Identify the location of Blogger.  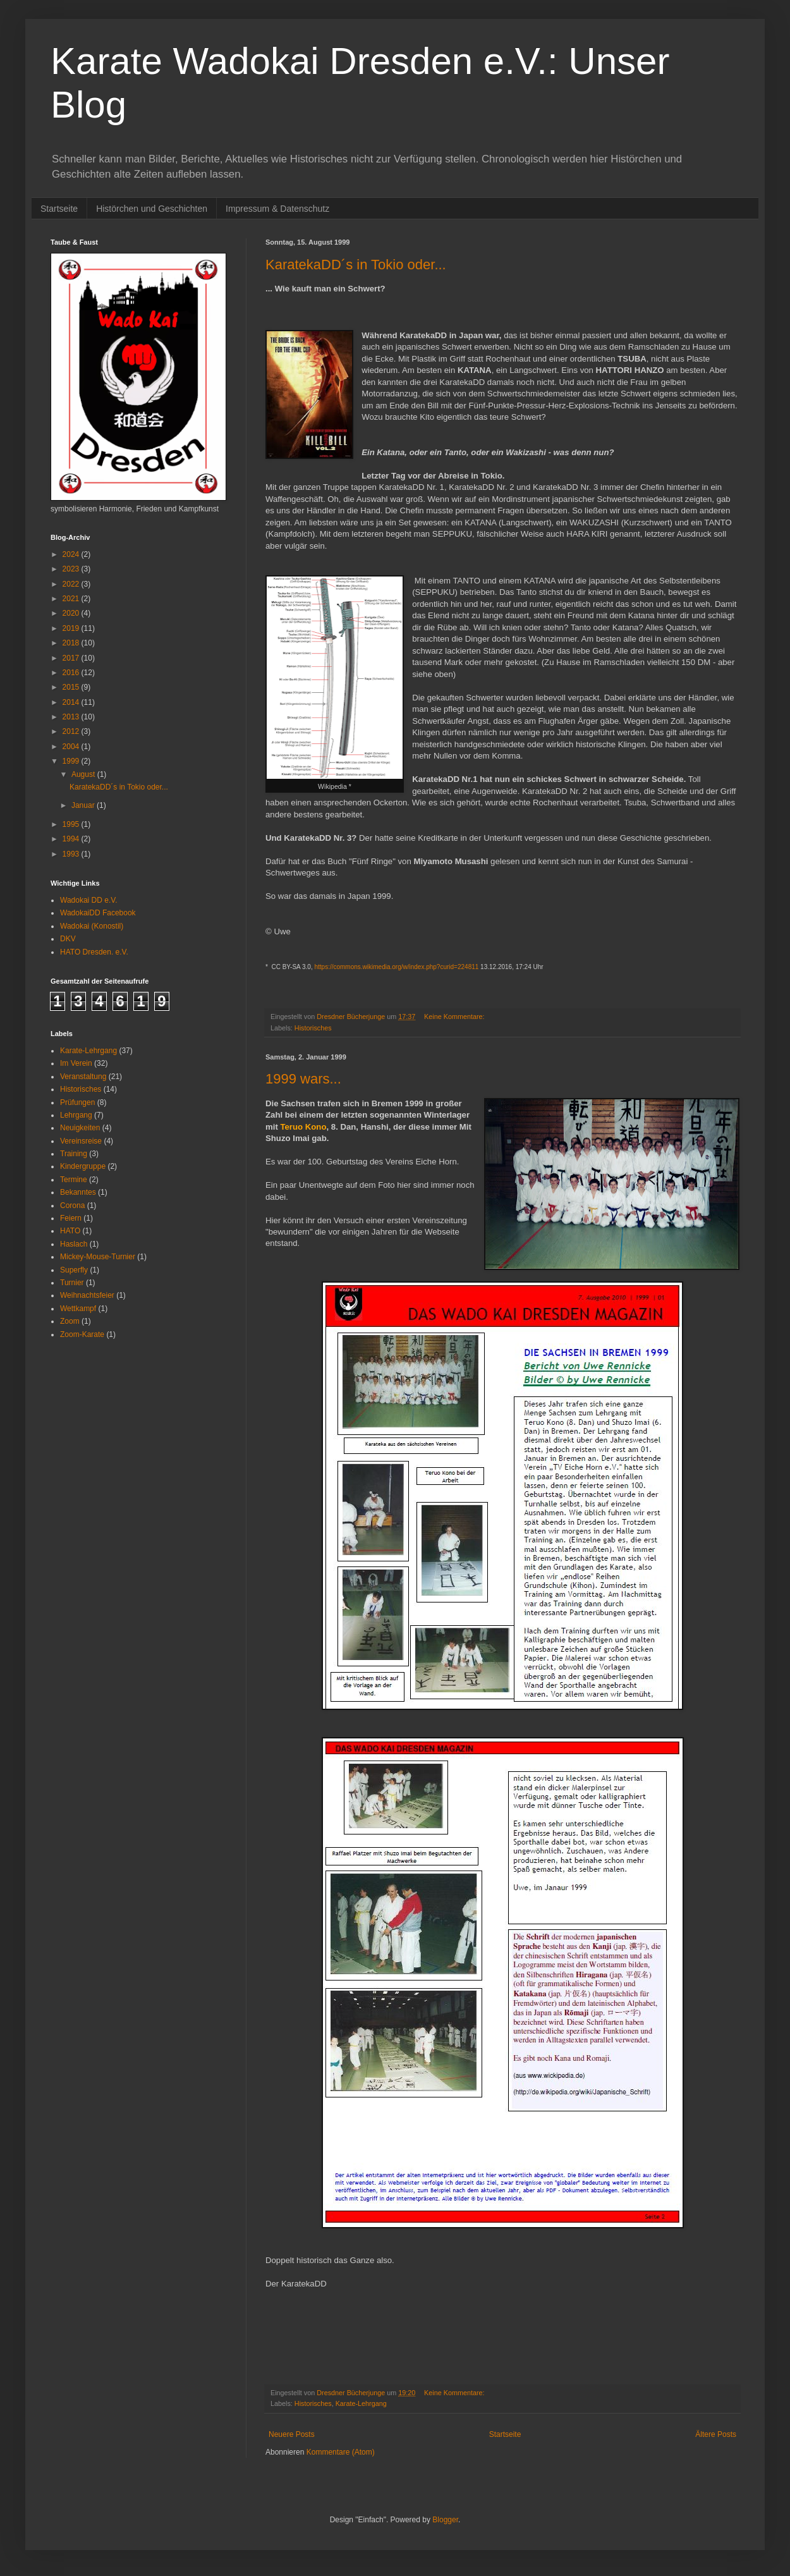
(445, 2519).